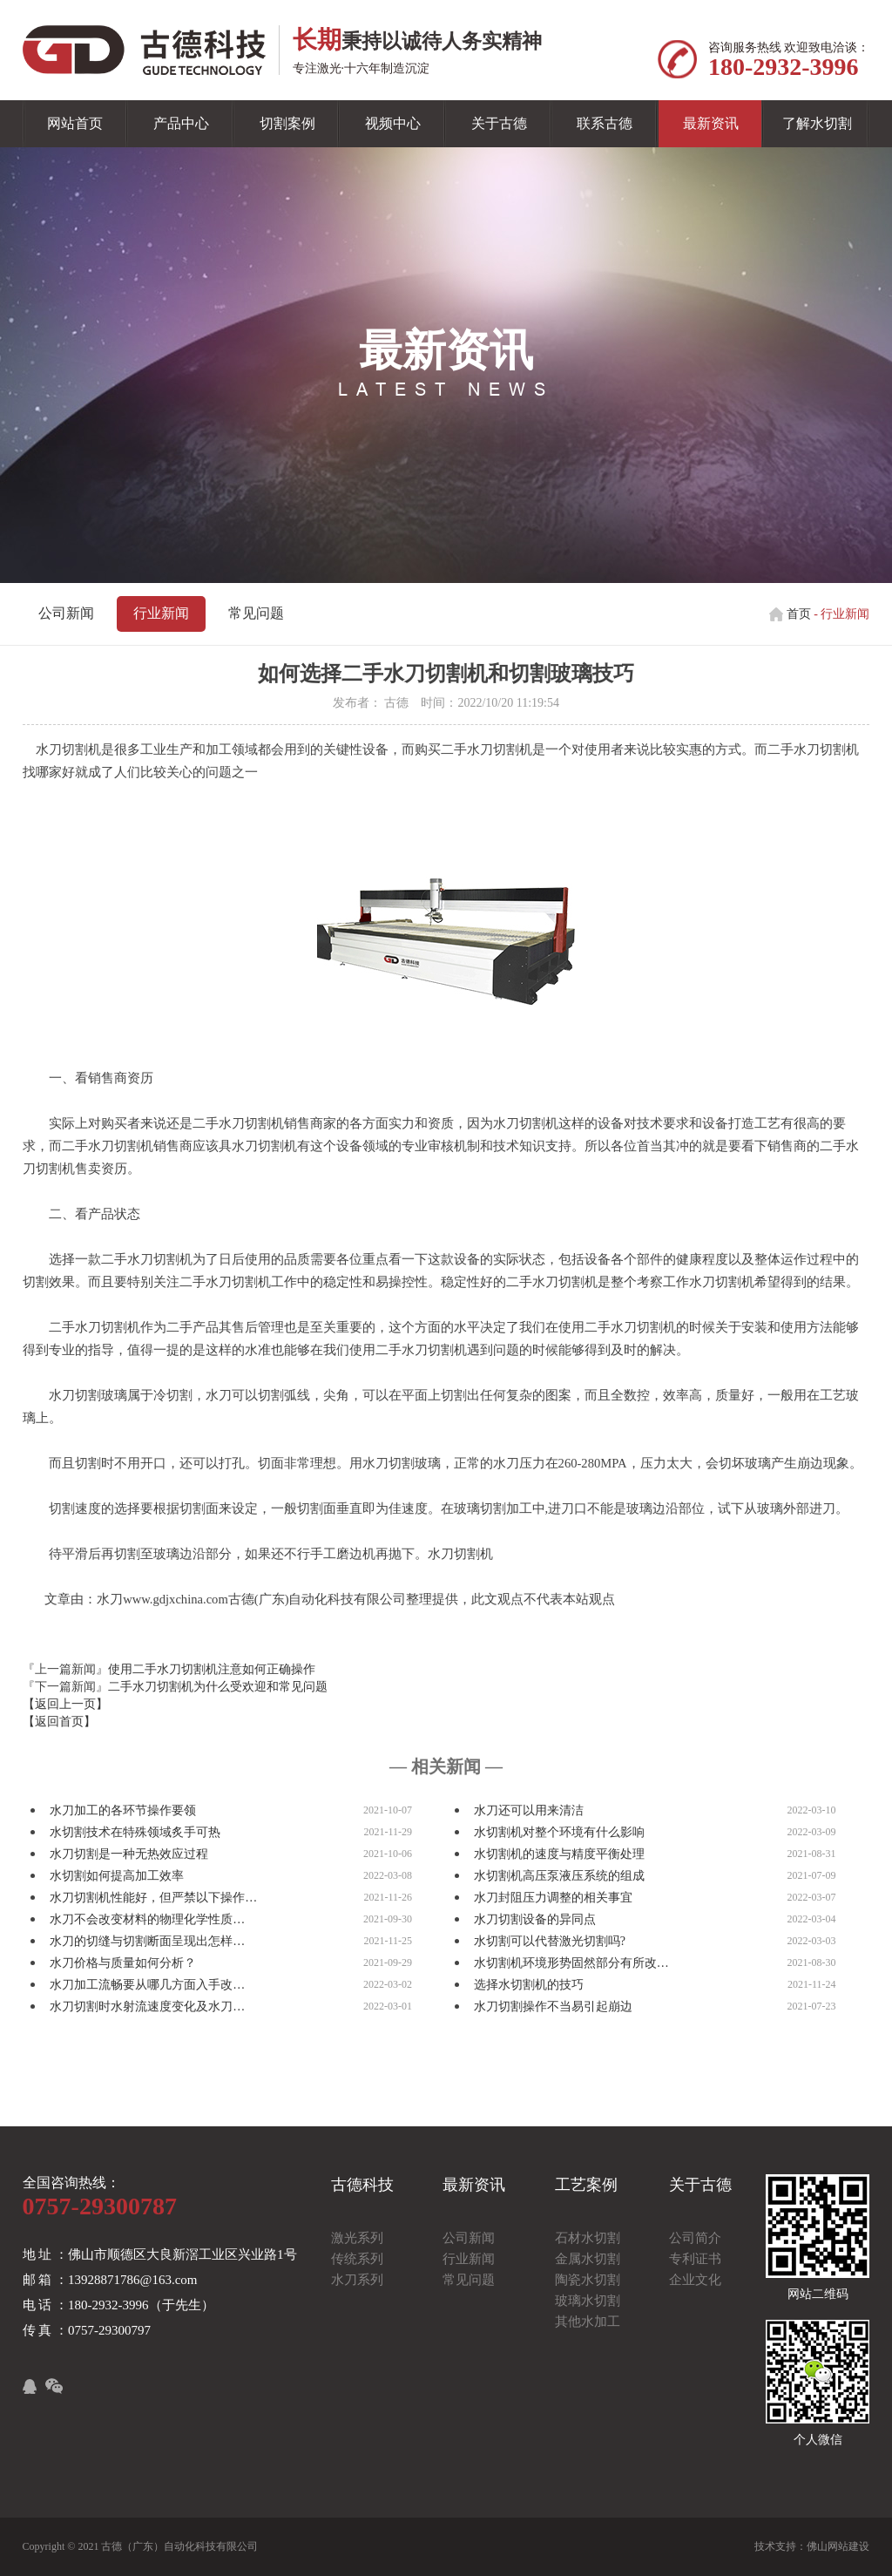  What do you see at coordinates (287, 123) in the screenshot?
I see `切割案例` at bounding box center [287, 123].